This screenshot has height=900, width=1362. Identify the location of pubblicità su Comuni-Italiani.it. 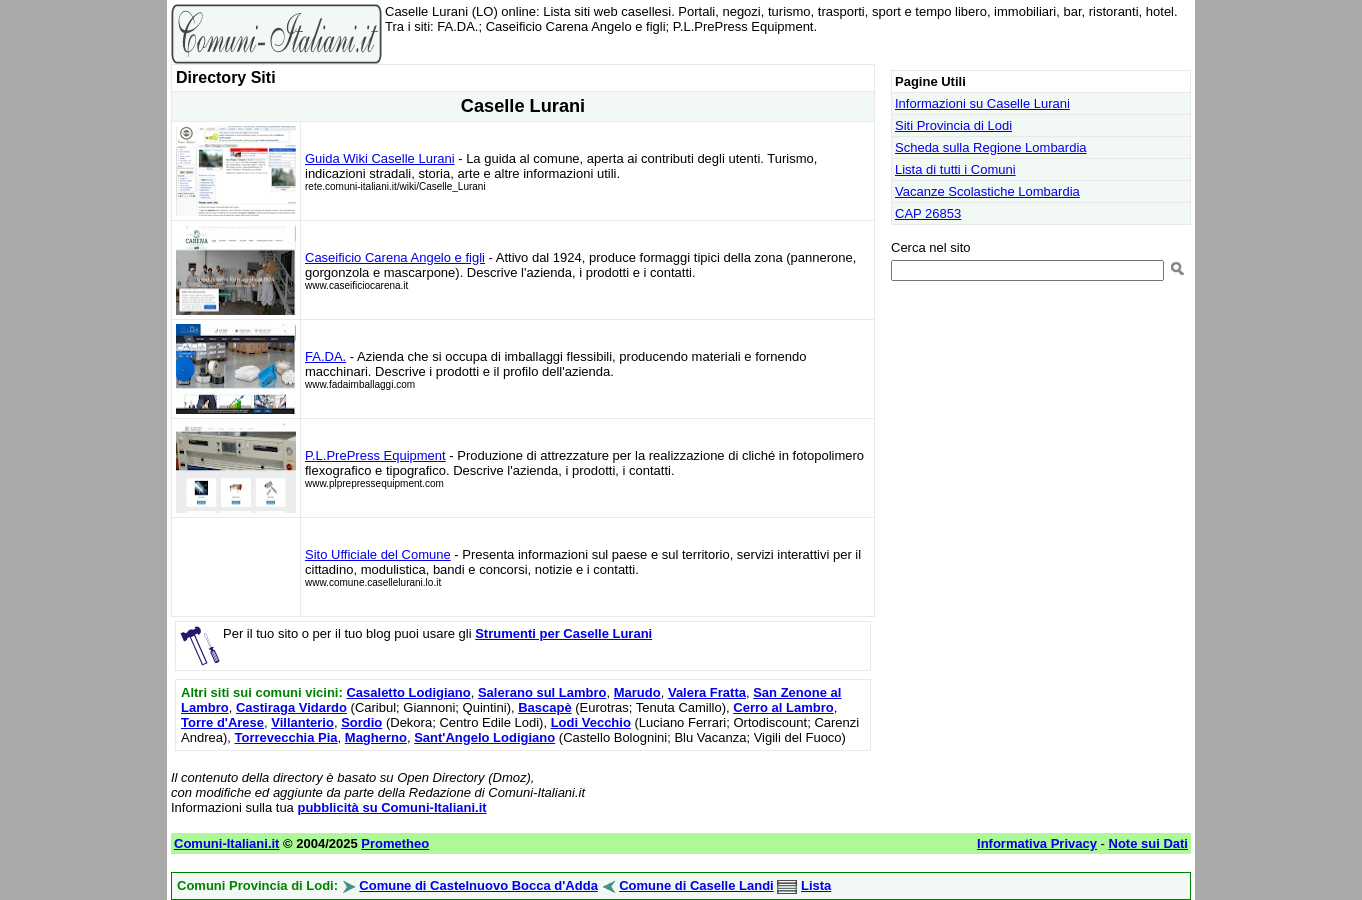
(391, 807).